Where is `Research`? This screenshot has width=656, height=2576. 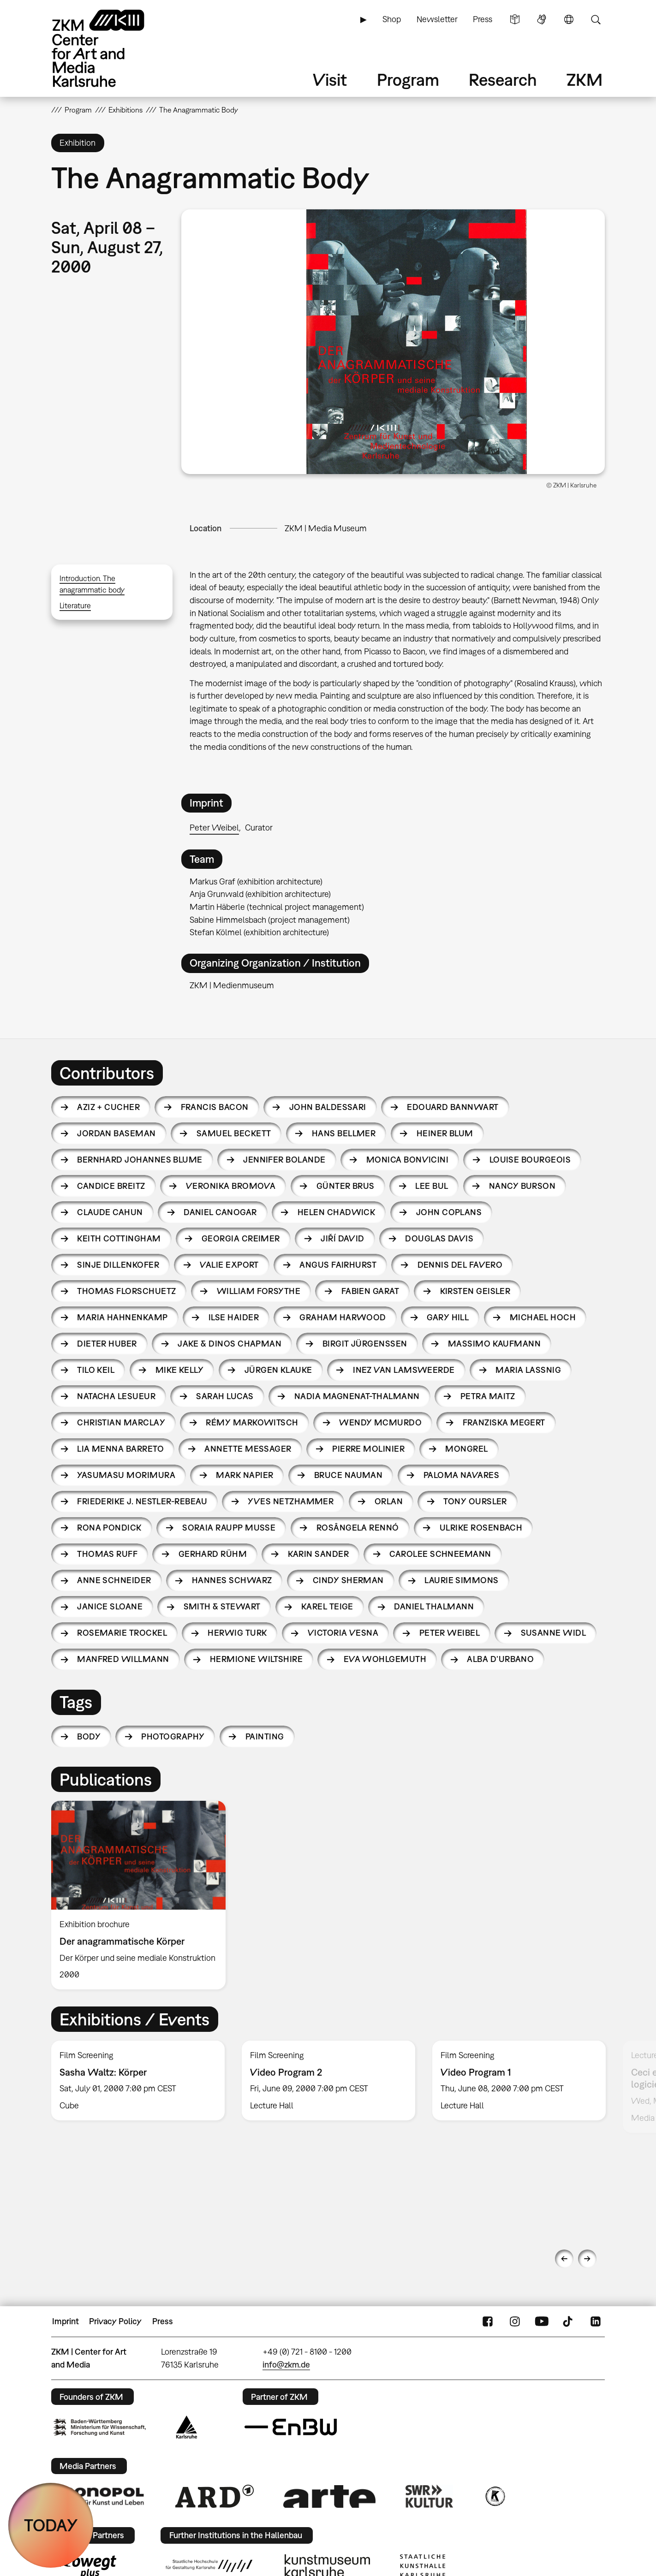 Research is located at coordinates (503, 79).